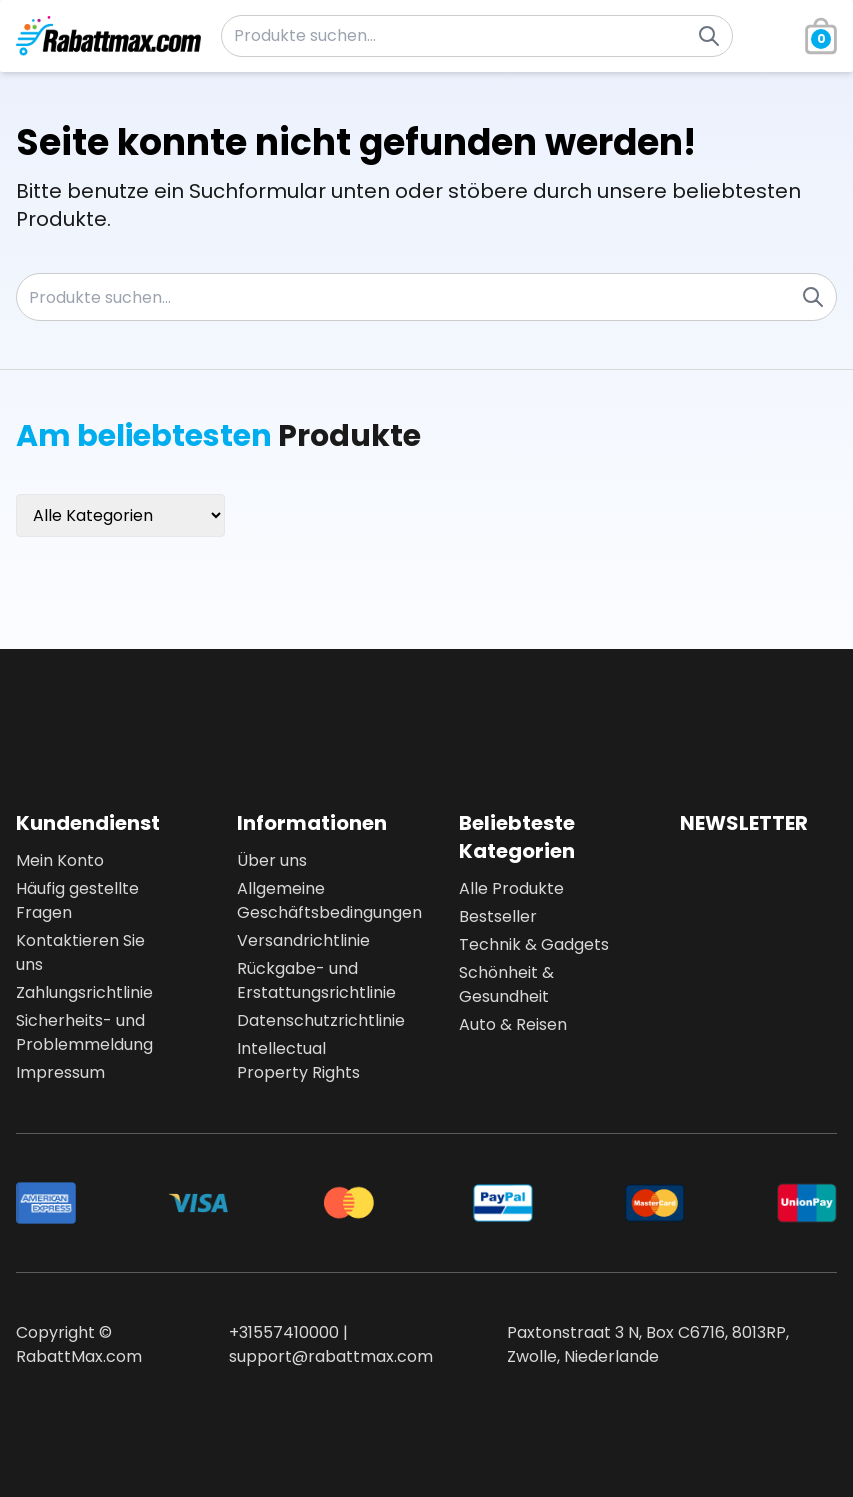  I want to click on Schönheit & Gesundheit, so click(506, 984).